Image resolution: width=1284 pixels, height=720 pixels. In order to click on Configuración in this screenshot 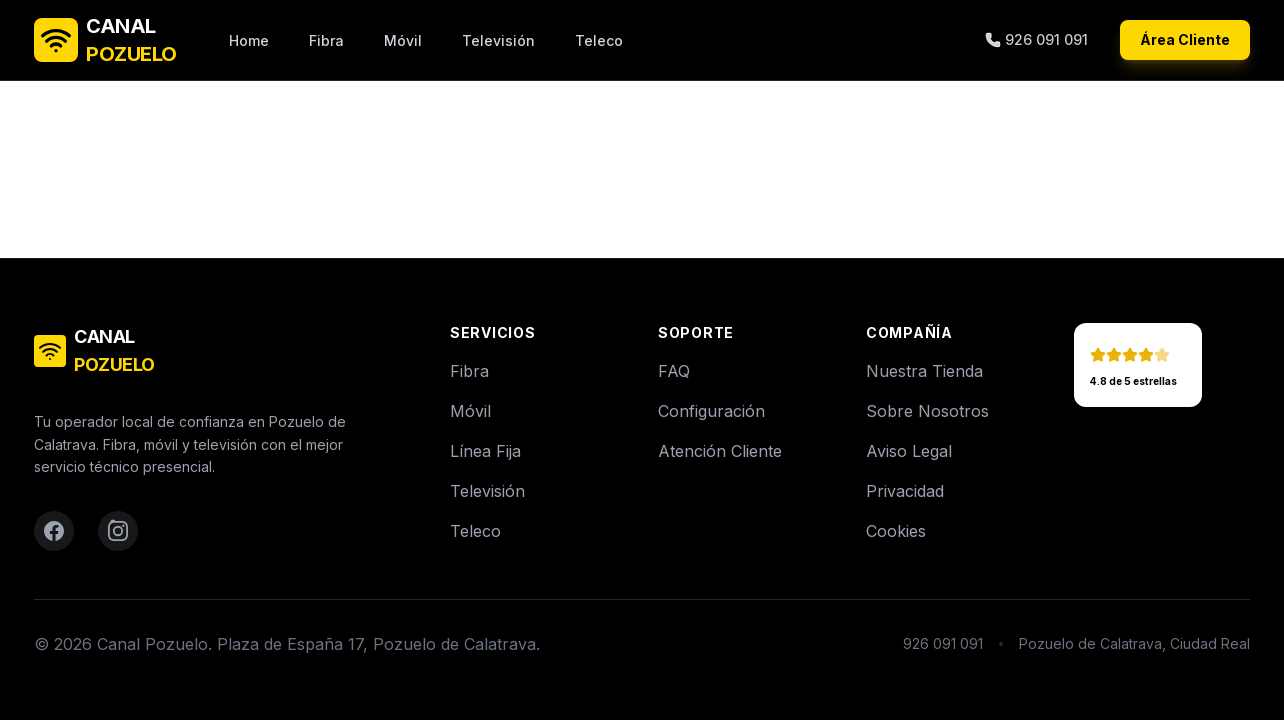, I will do `click(711, 411)`.